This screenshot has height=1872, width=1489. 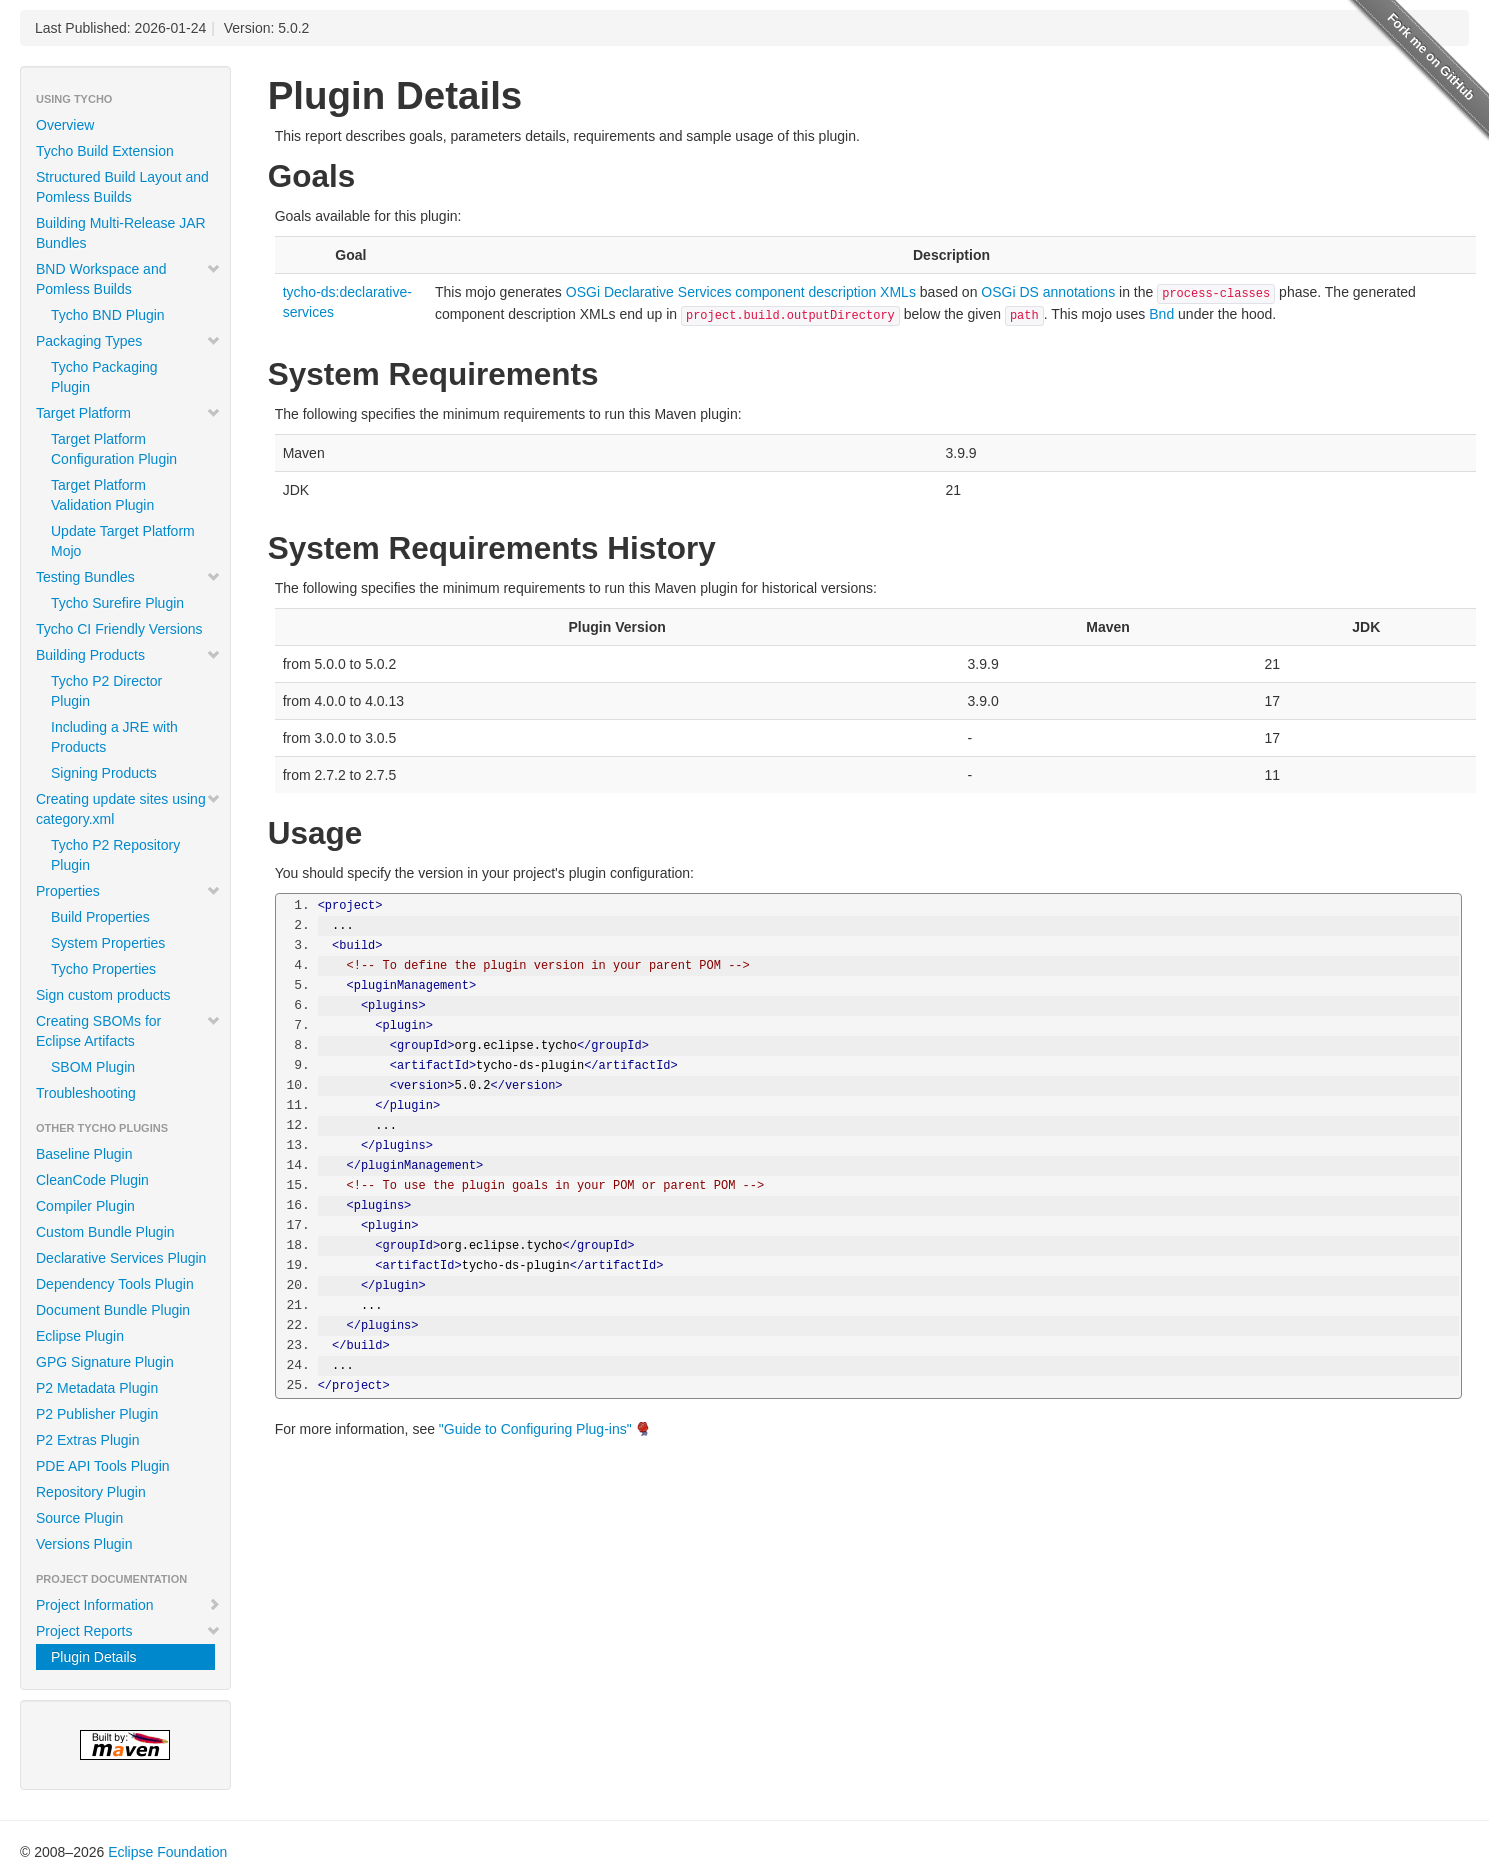 I want to click on Repository Plugin, so click(x=91, y=1492).